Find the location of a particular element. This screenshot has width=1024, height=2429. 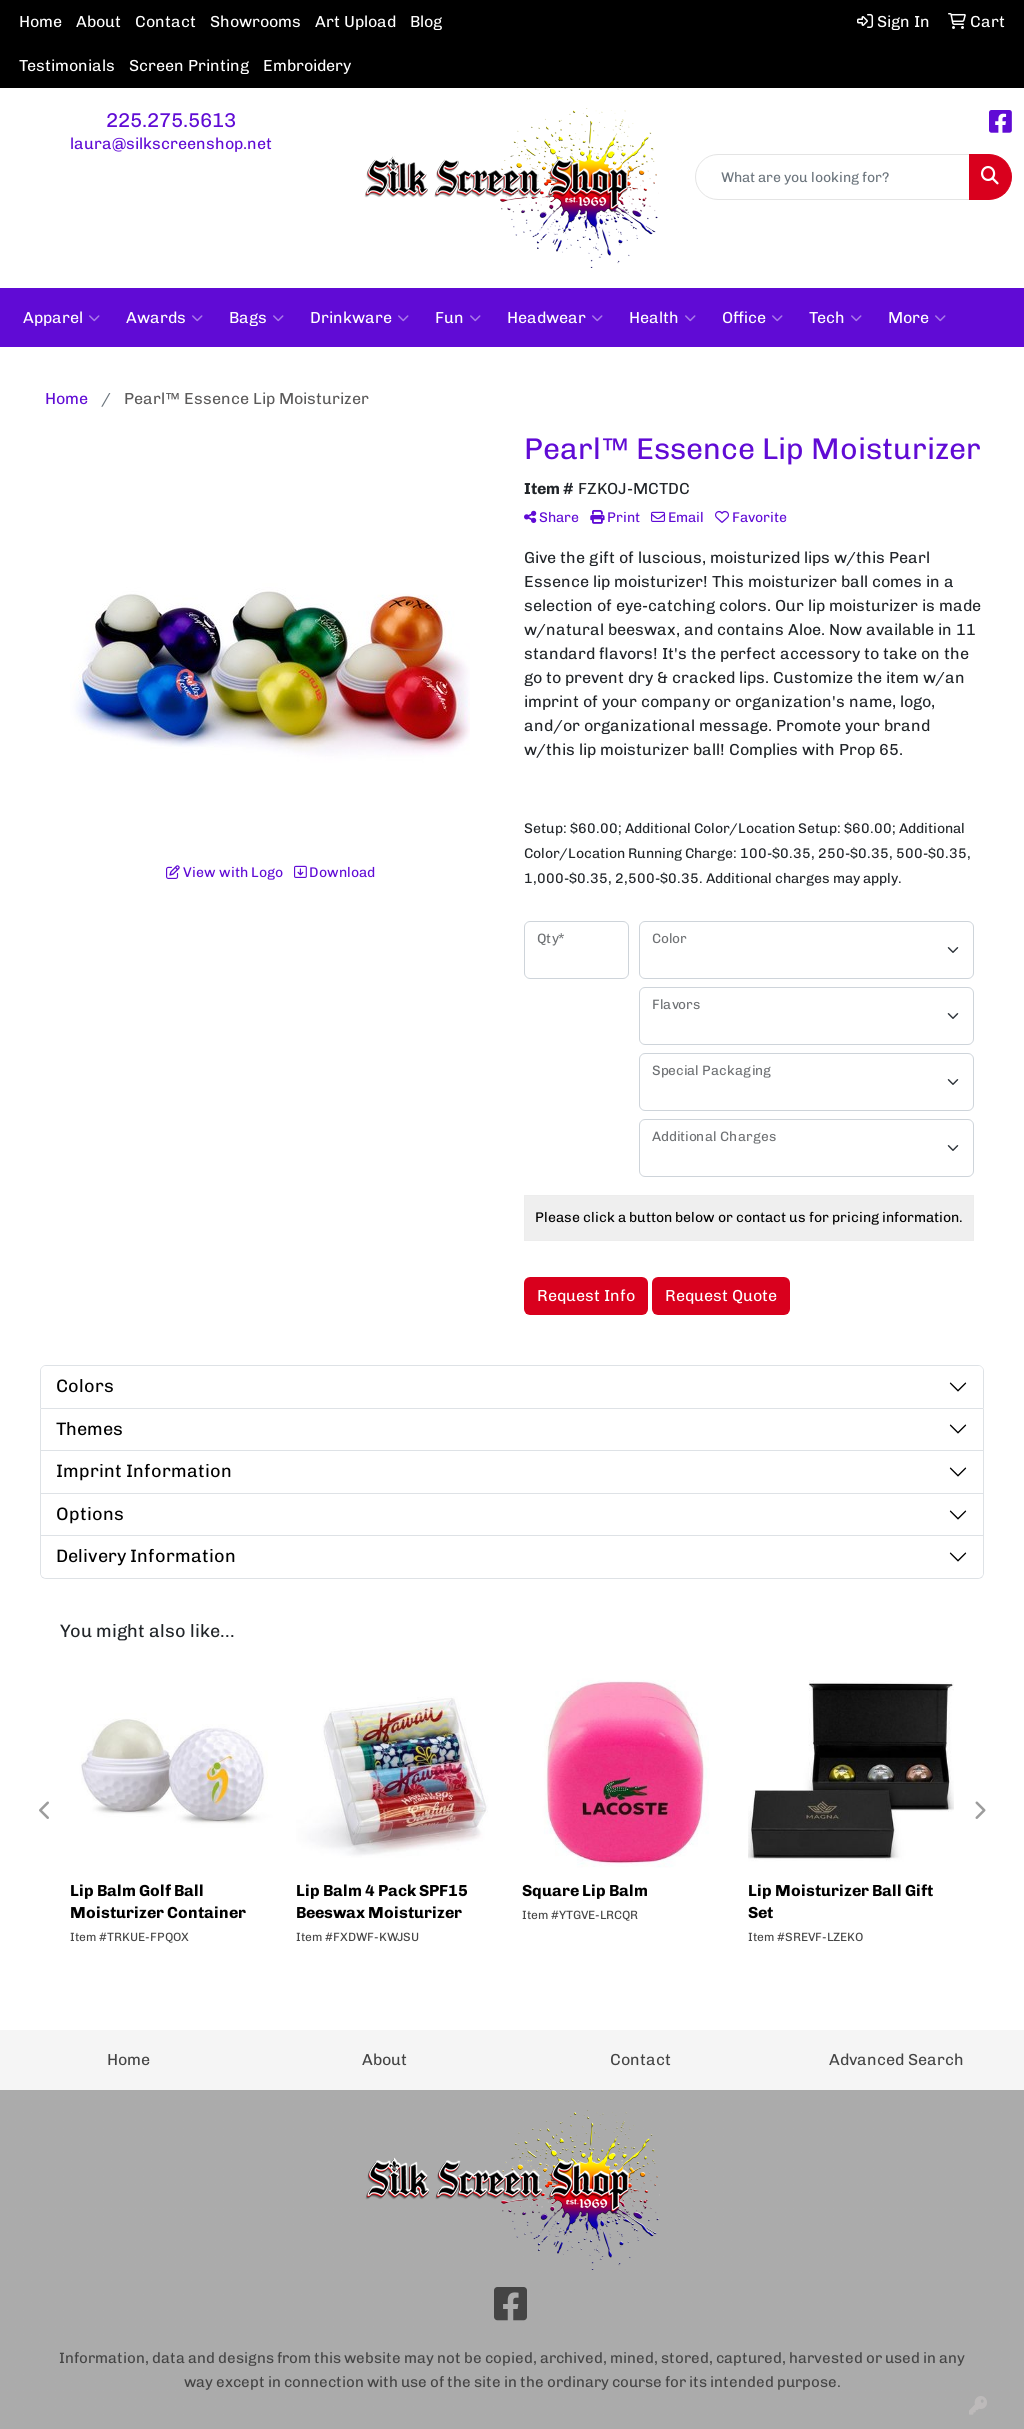

Apparel is located at coordinates (61, 318).